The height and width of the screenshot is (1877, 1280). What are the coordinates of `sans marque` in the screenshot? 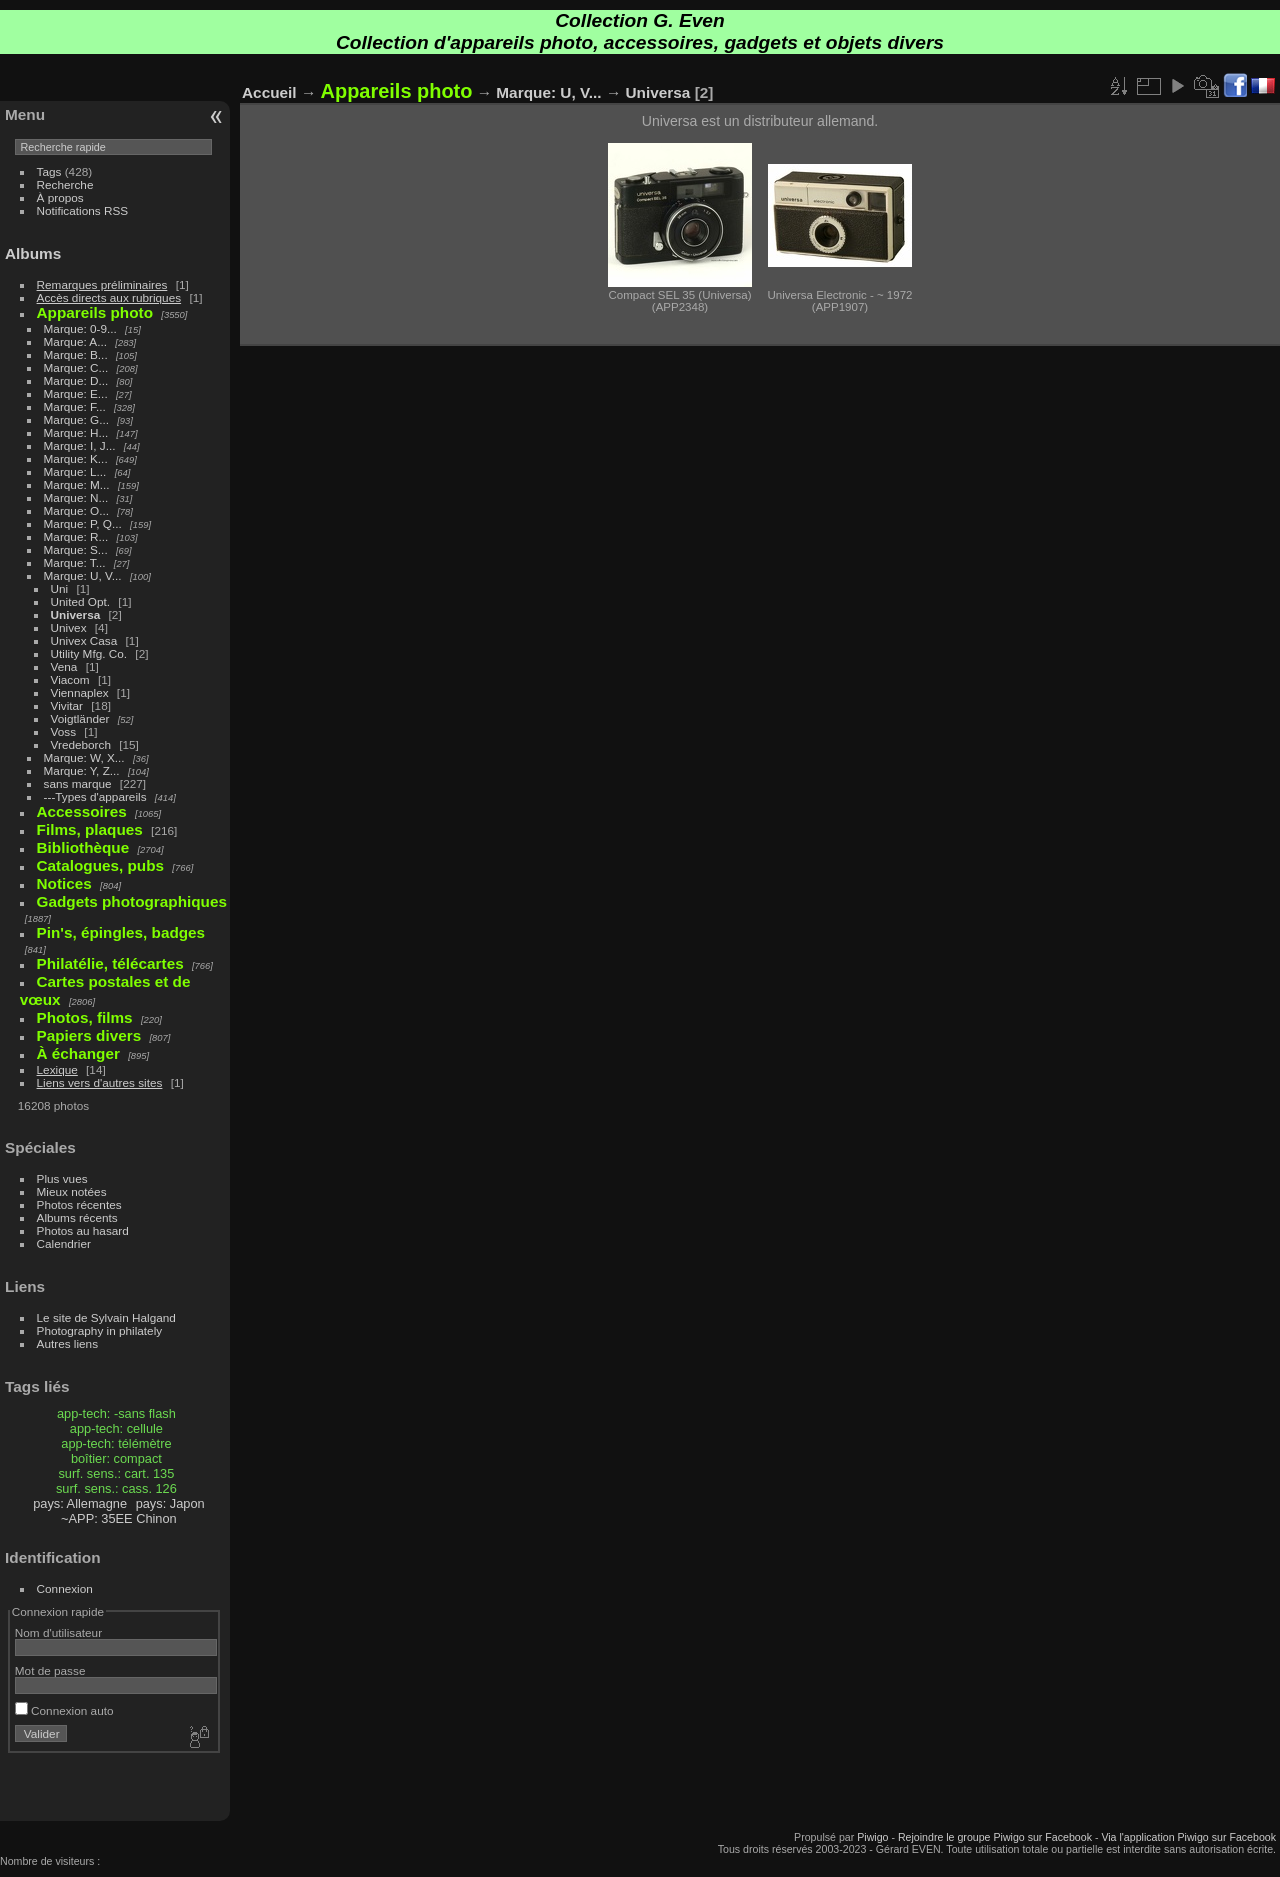 It's located at (78, 783).